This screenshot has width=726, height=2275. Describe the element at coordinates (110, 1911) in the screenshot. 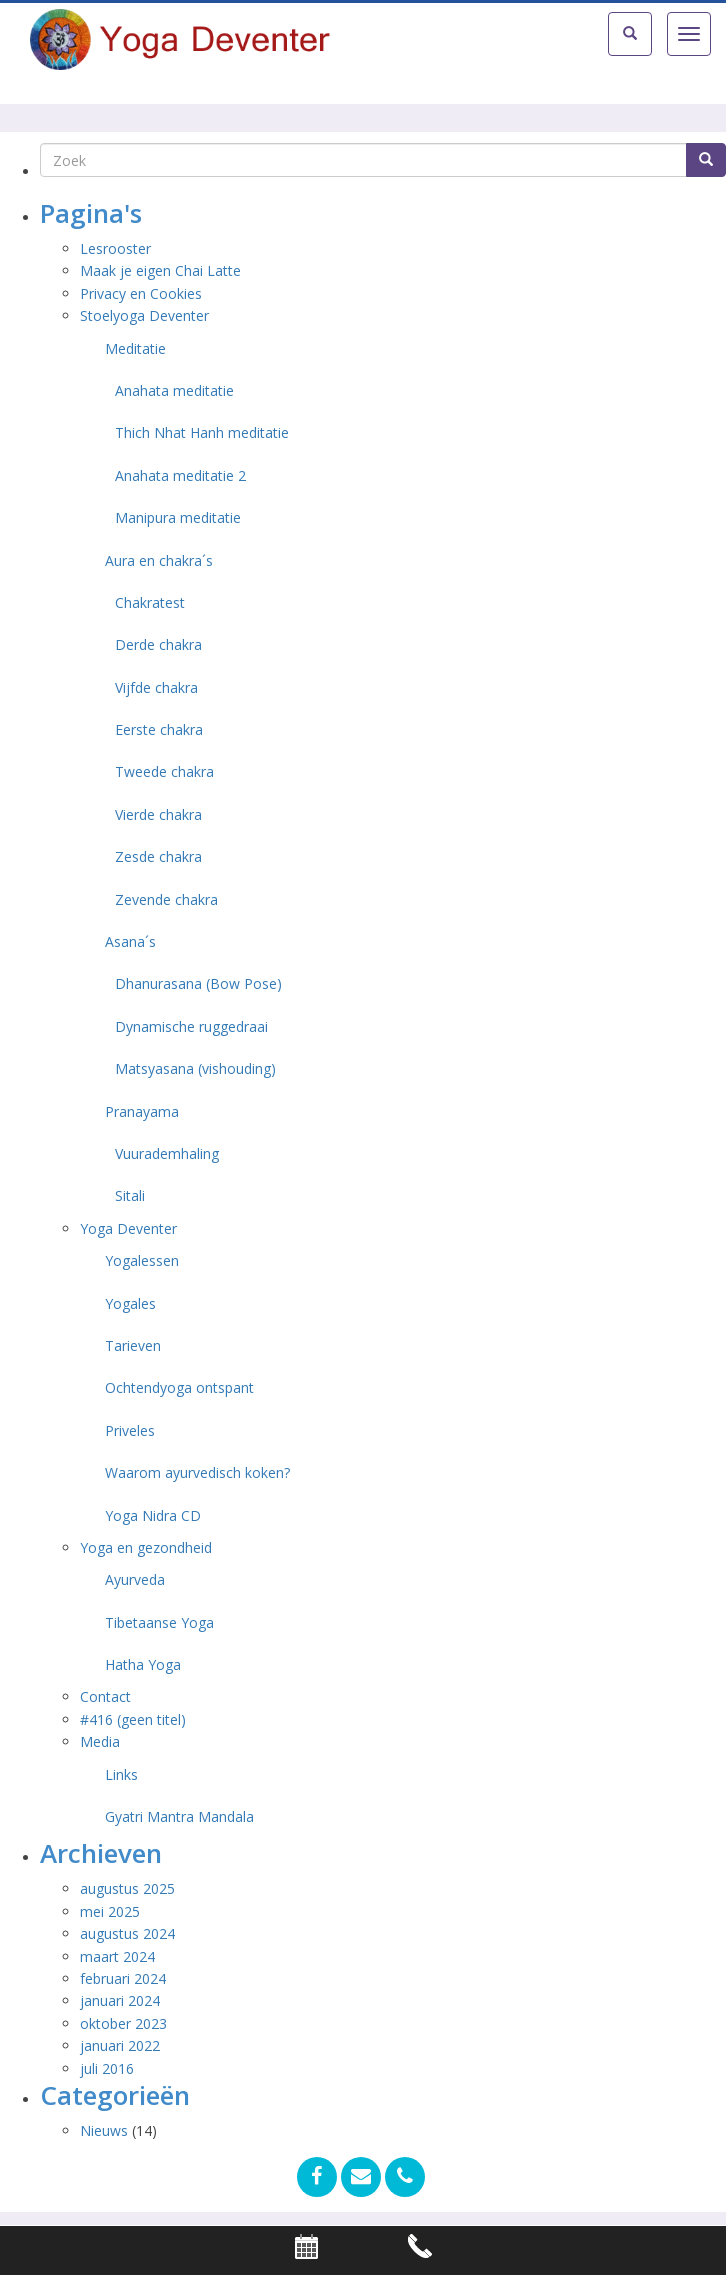

I see `mei 2025` at that location.